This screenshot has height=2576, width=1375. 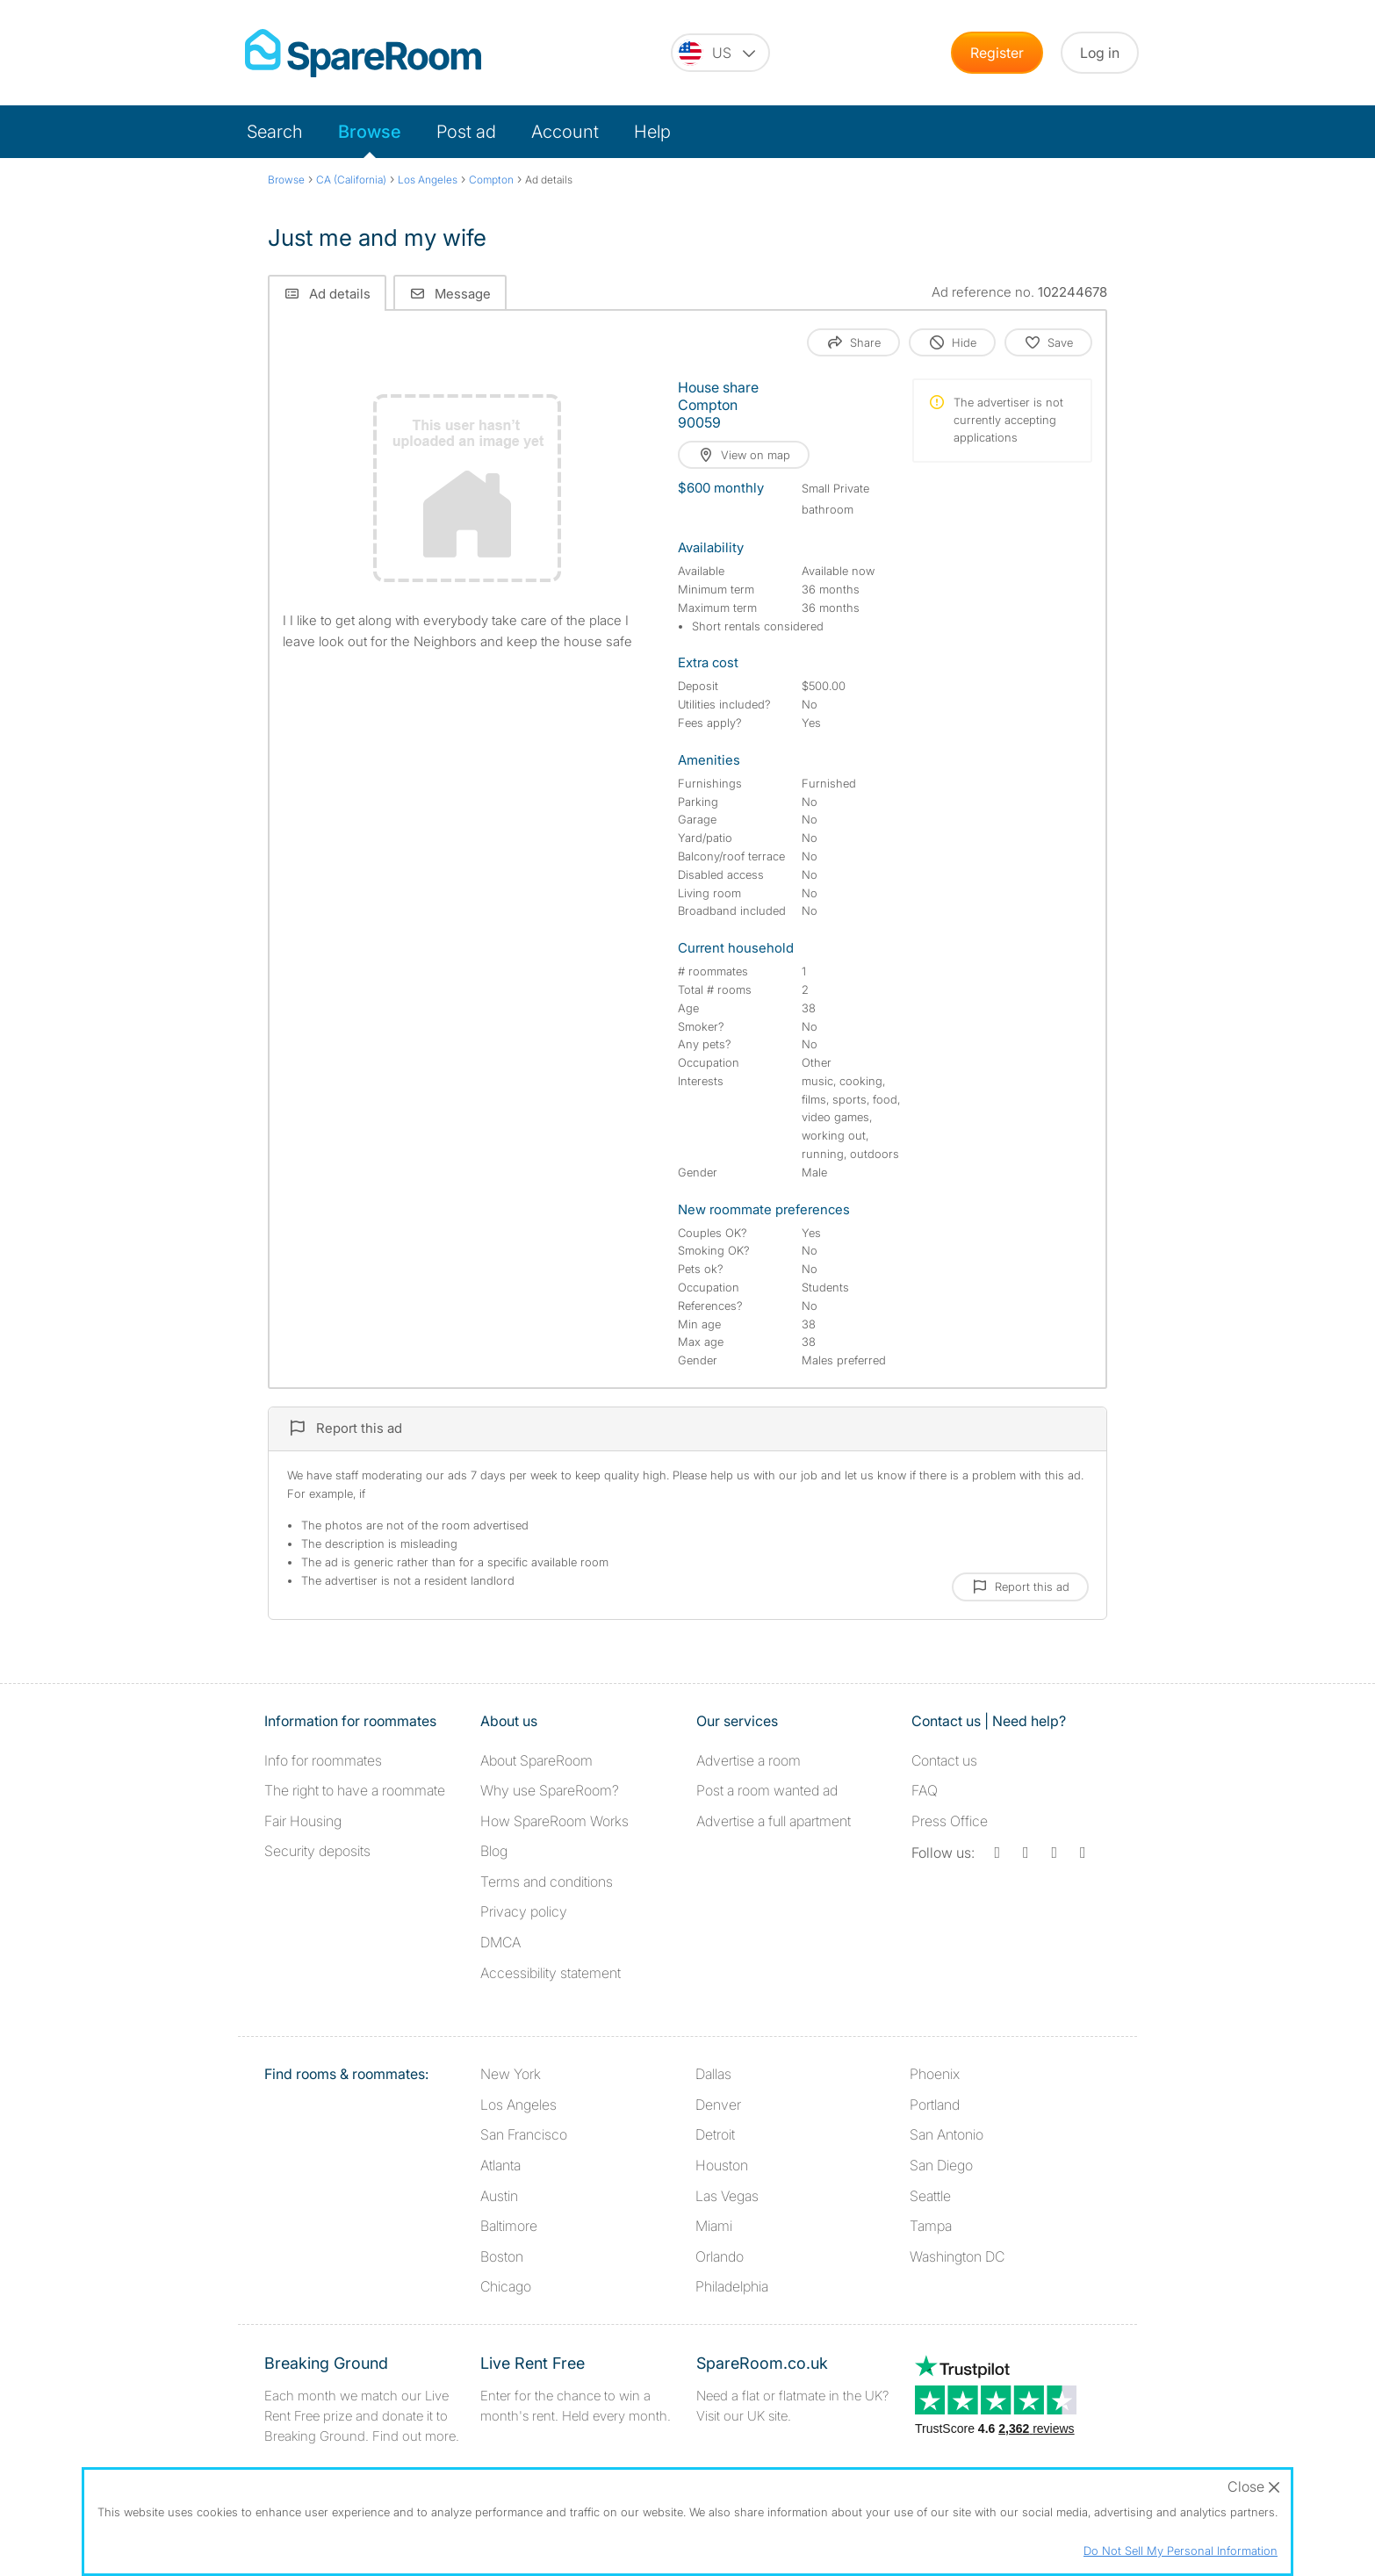 What do you see at coordinates (997, 52) in the screenshot?
I see `Register` at bounding box center [997, 52].